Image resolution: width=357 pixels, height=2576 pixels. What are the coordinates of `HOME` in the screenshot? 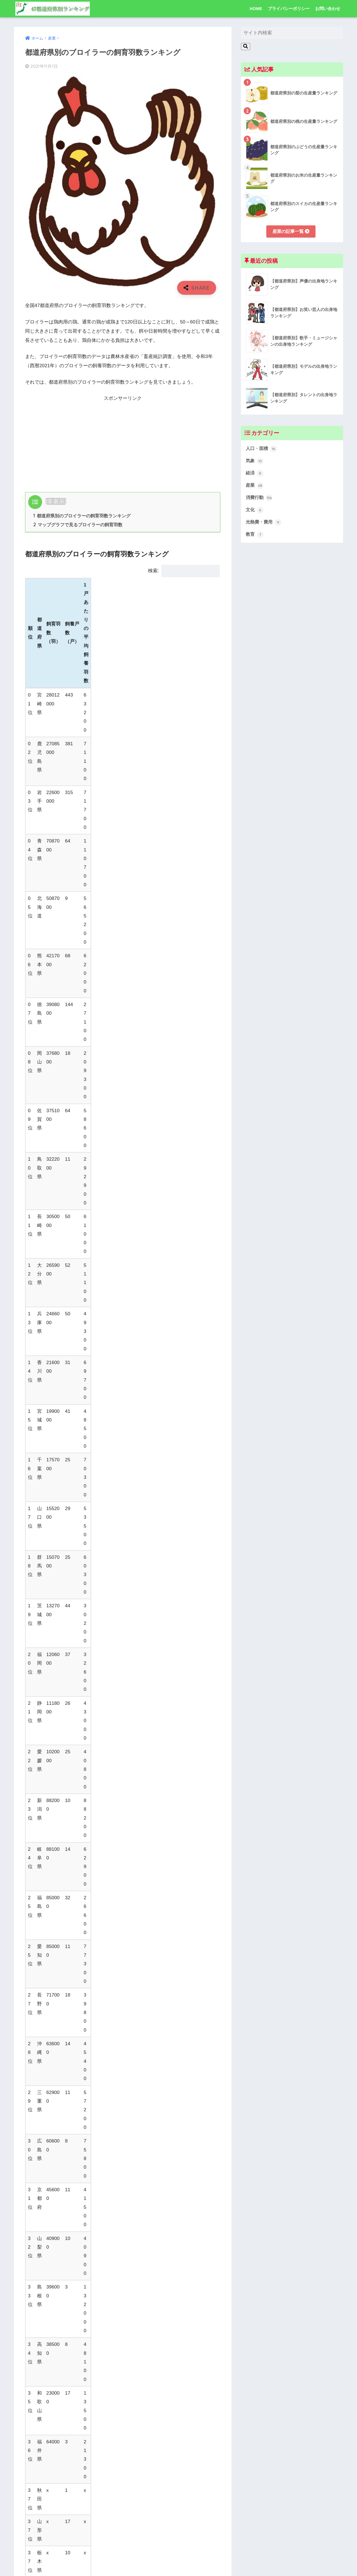 It's located at (256, 8).